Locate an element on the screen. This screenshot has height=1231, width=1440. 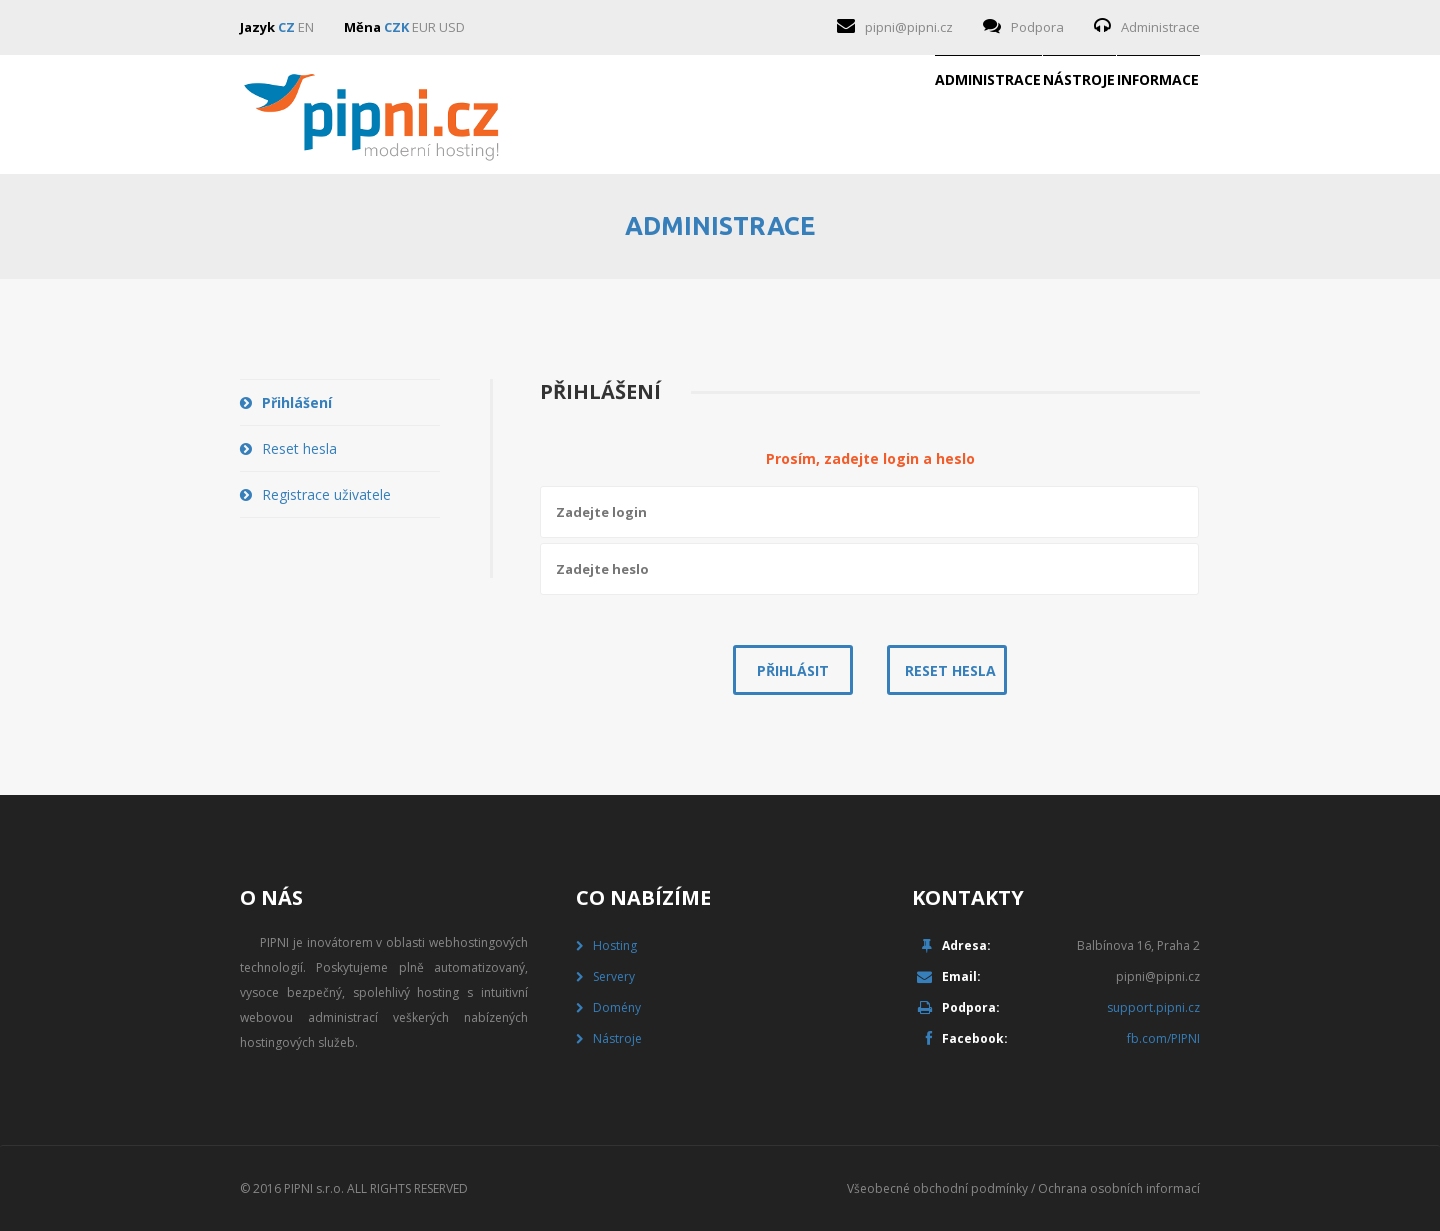
Domény is located at coordinates (617, 1007).